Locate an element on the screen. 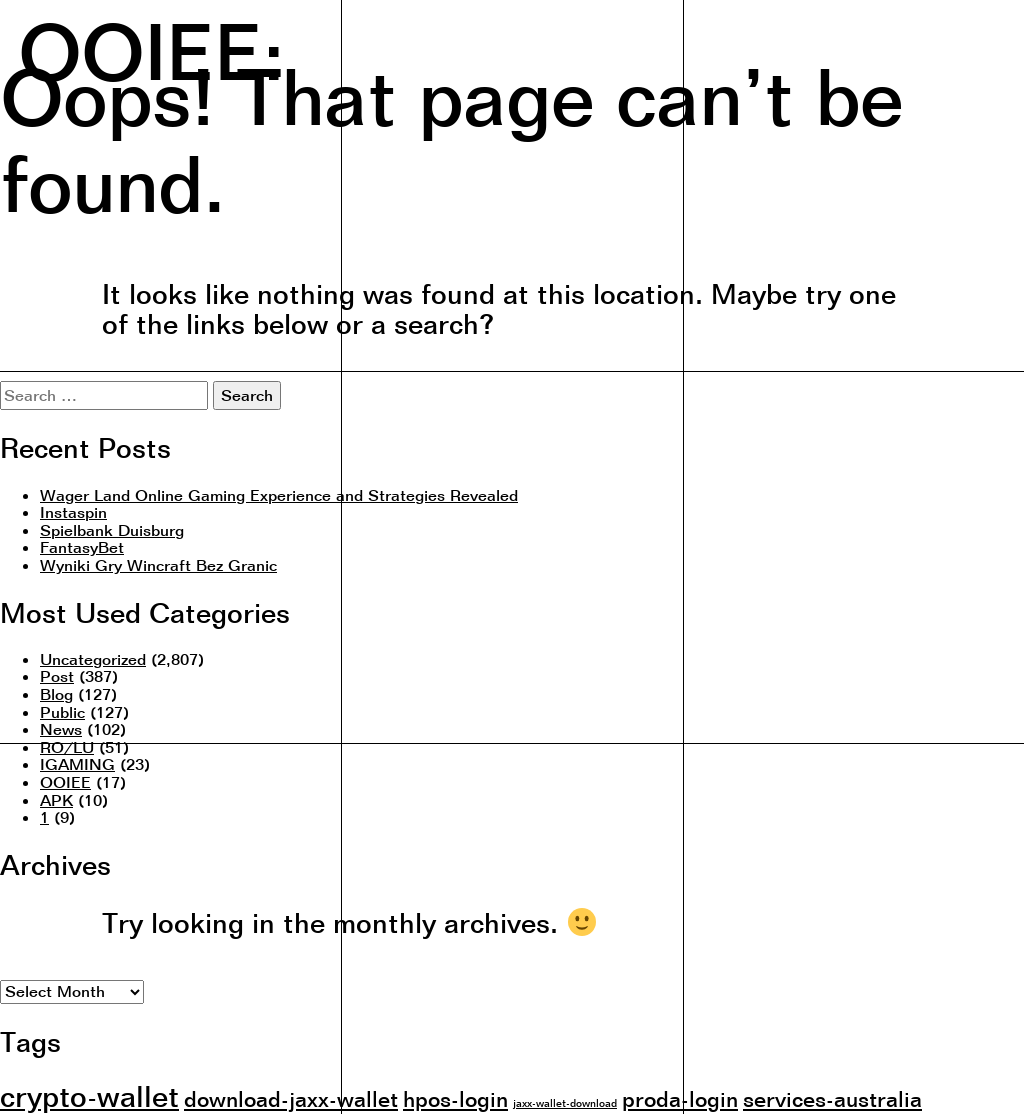 This screenshot has height=1114, width=1024. Instaspin is located at coordinates (73, 512).